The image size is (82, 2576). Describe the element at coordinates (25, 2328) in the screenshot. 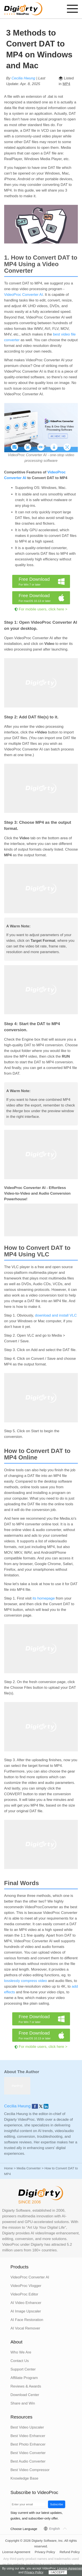

I see `AI Vocal Remover` at that location.